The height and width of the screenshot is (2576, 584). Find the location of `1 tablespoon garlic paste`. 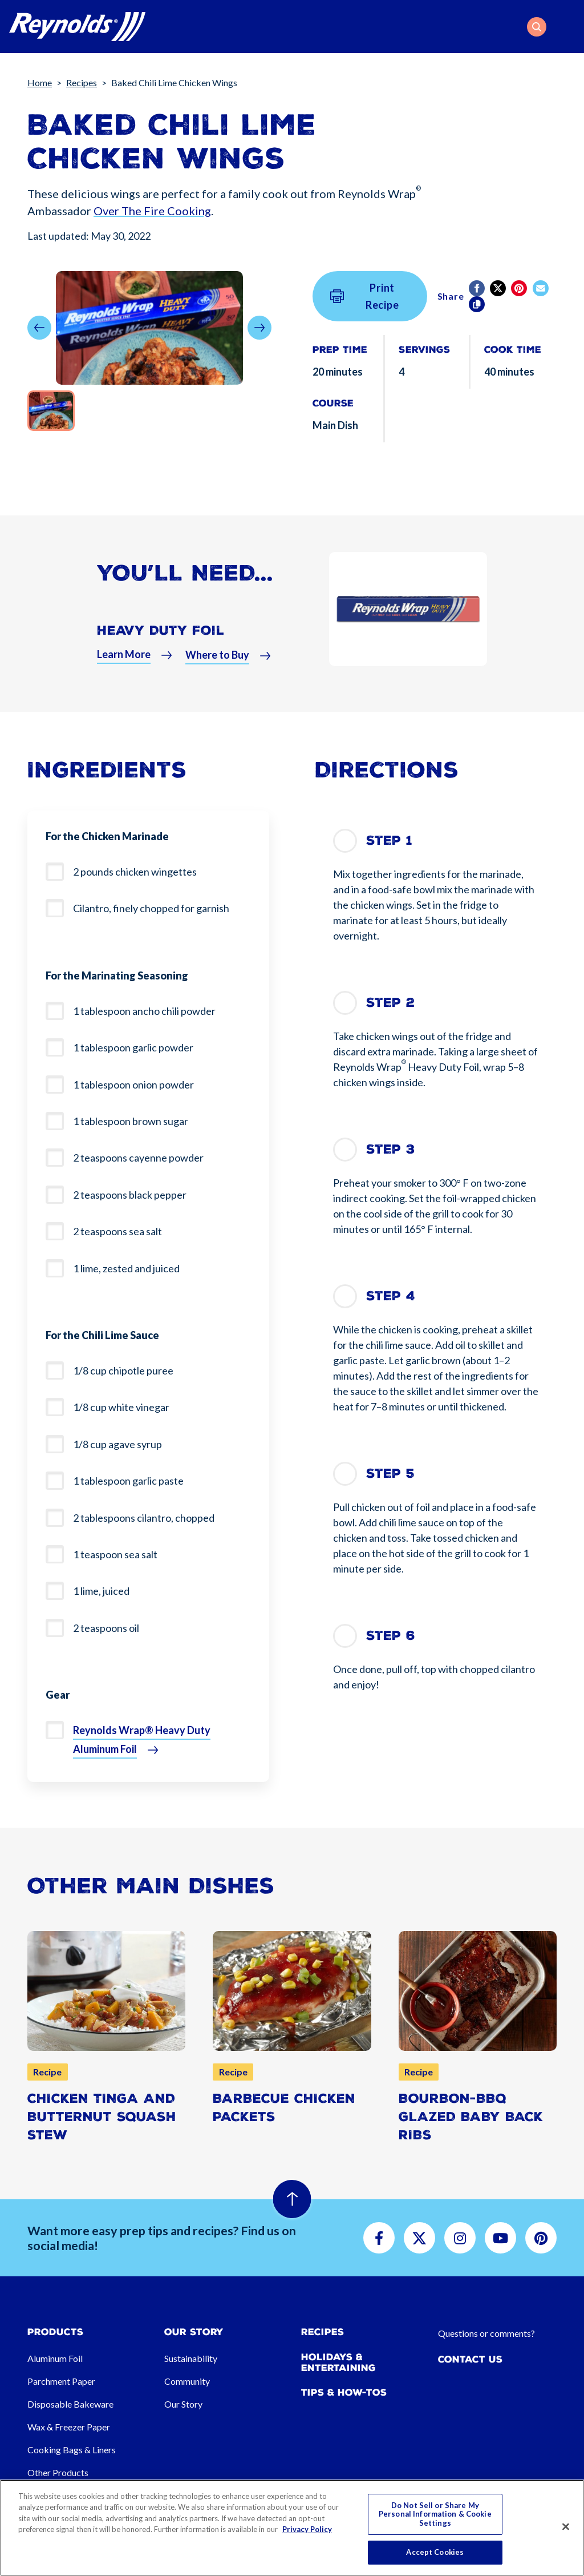

1 tablespoon garlic paste is located at coordinates (128, 1480).